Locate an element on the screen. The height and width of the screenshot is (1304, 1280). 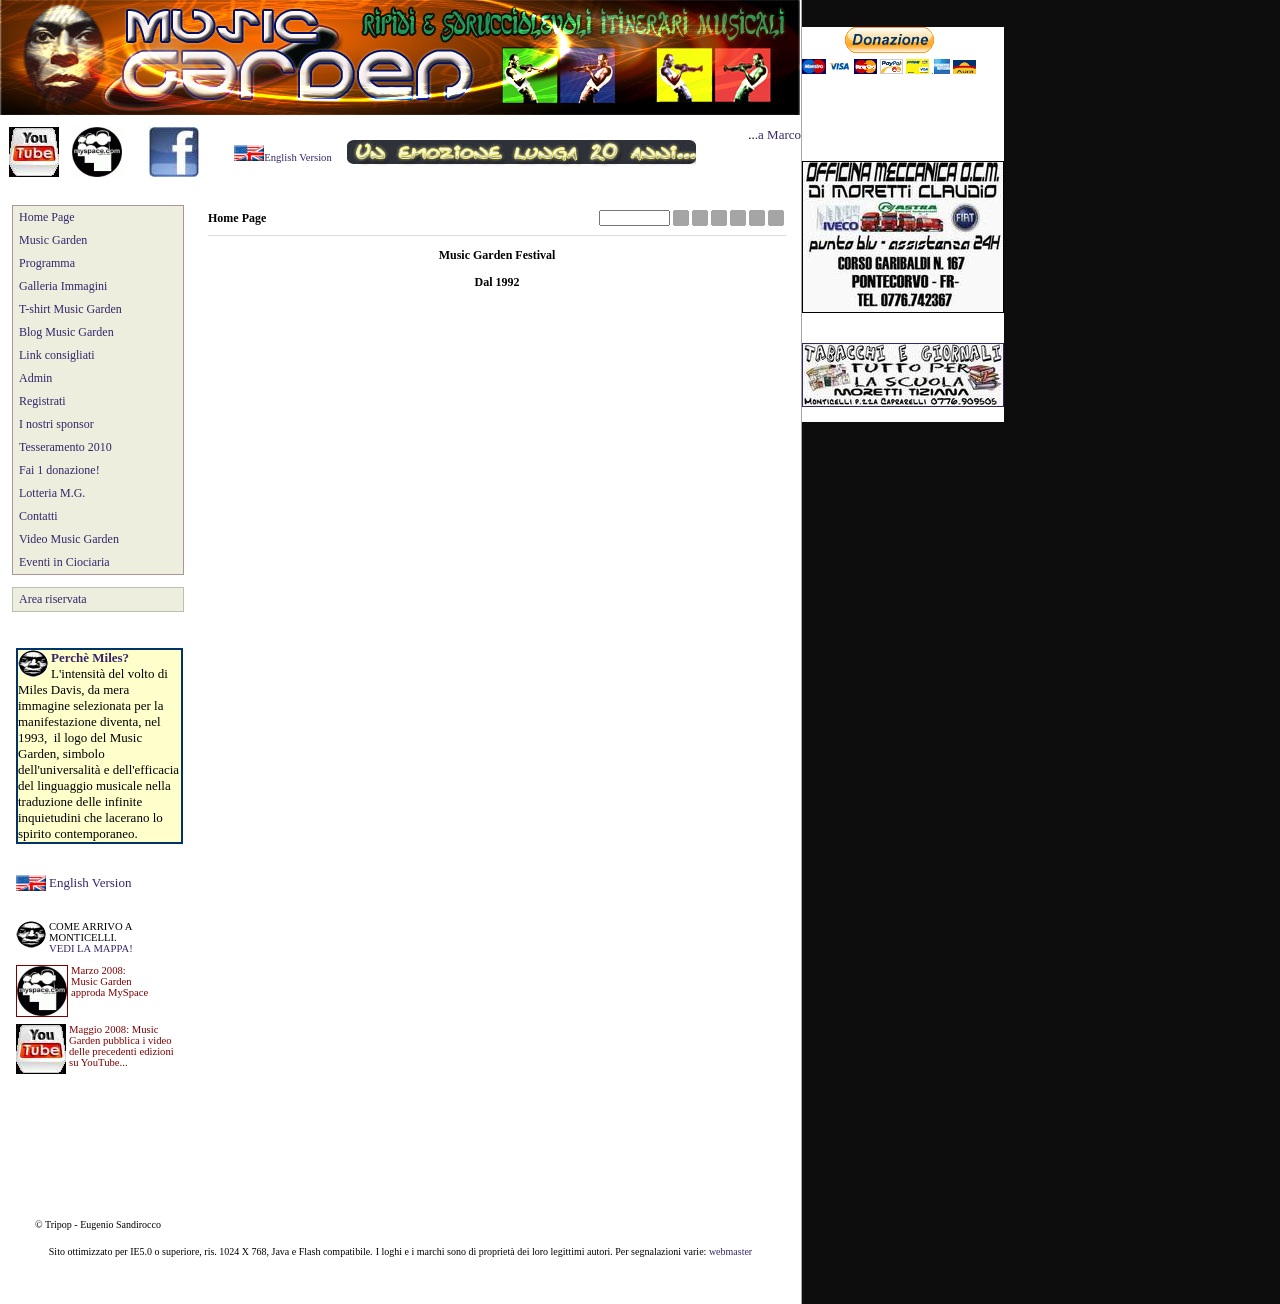
Home Page is located at coordinates (47, 217).